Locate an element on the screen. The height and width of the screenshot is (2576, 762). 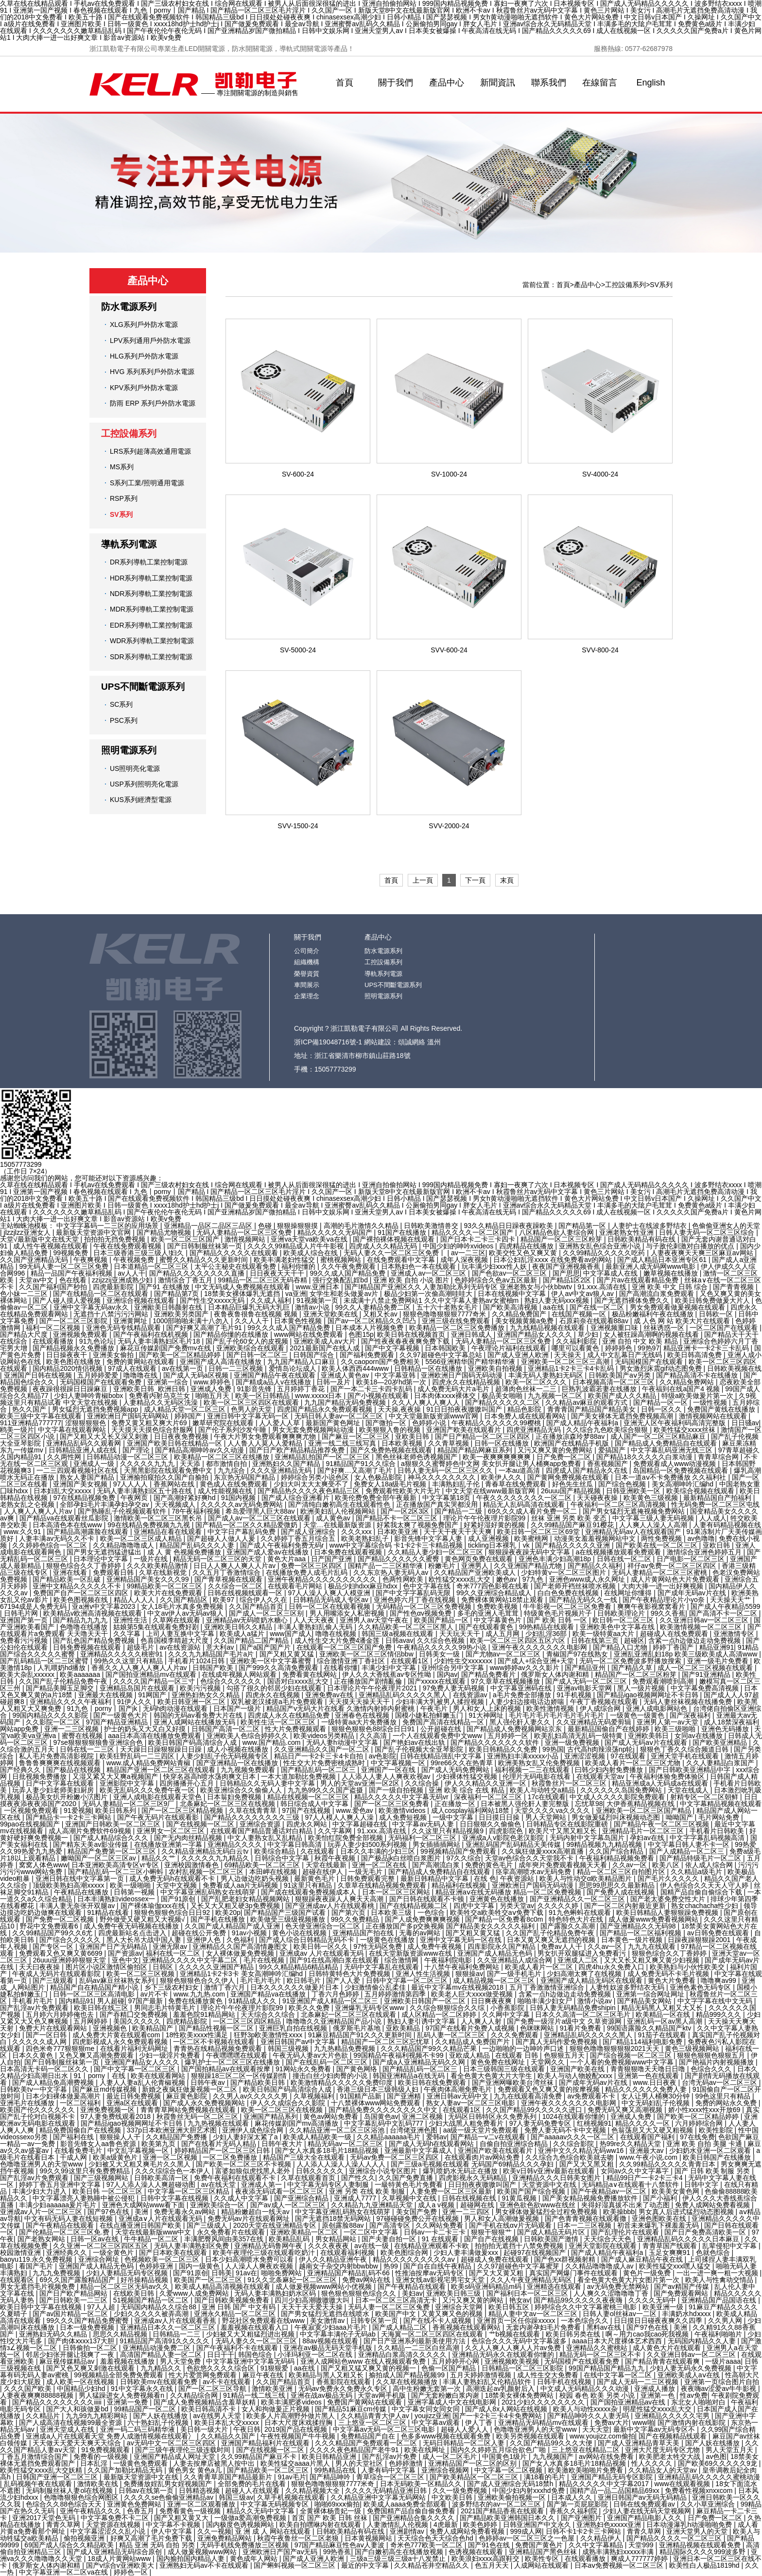
四虎影视永久无码精品 is located at coordinates (474, 2178).